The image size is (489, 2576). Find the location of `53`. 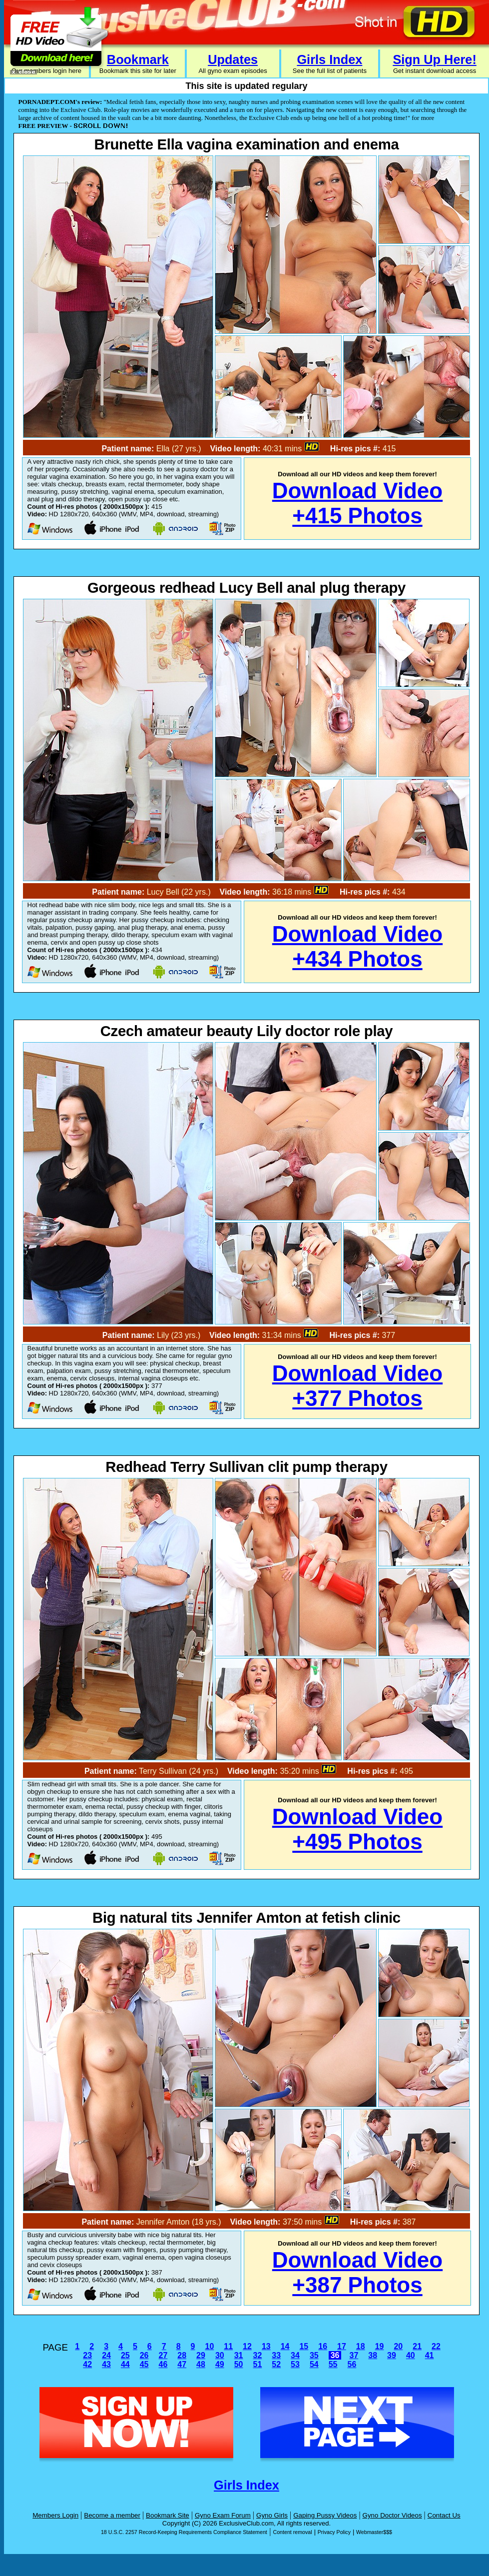

53 is located at coordinates (295, 2364).